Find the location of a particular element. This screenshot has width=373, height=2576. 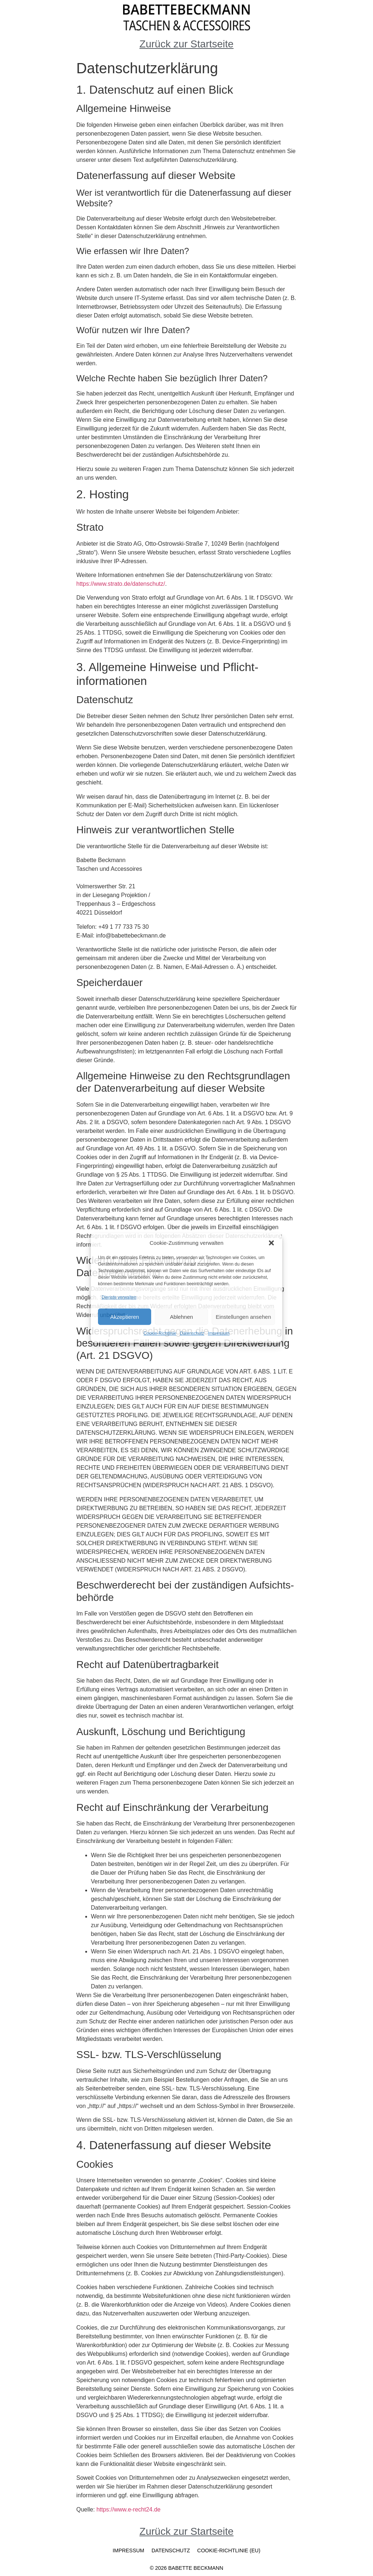

Dienste verwalten is located at coordinates (119, 1297).